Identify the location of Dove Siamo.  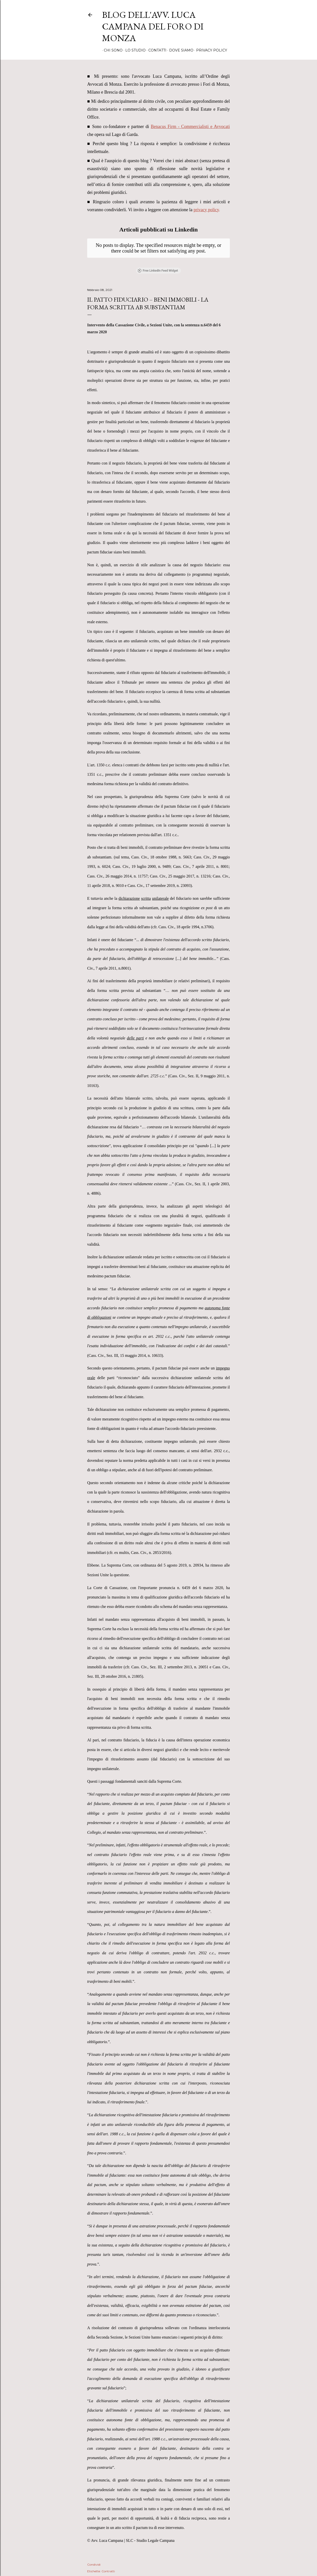
(179, 50).